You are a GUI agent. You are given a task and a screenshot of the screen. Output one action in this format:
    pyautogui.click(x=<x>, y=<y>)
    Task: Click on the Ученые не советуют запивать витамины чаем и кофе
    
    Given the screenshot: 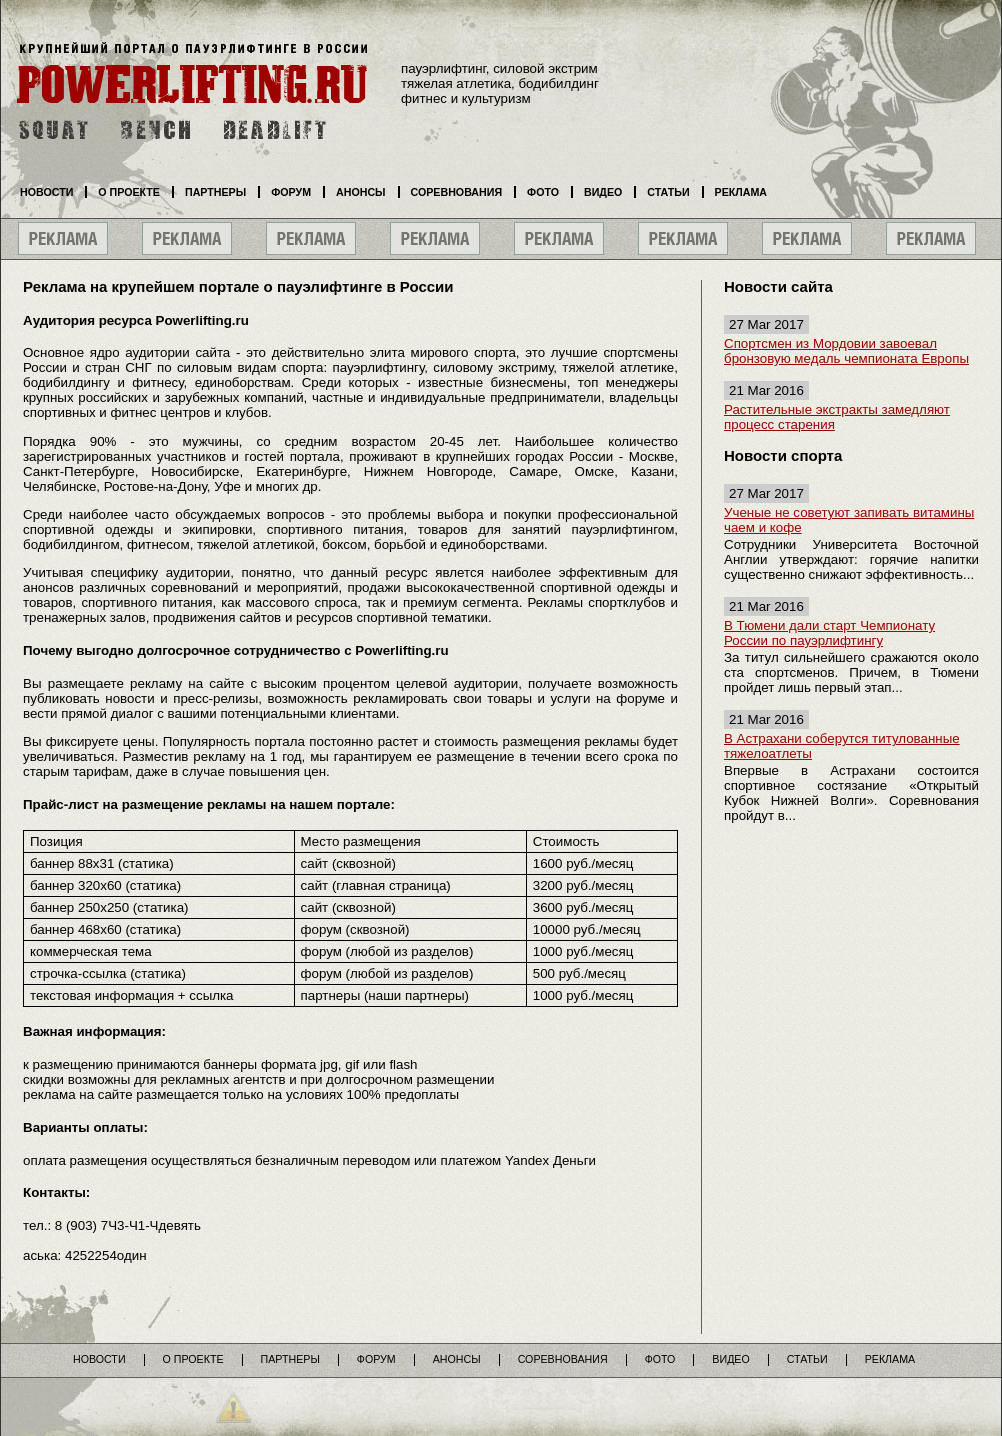 What is the action you would take?
    pyautogui.click(x=849, y=520)
    